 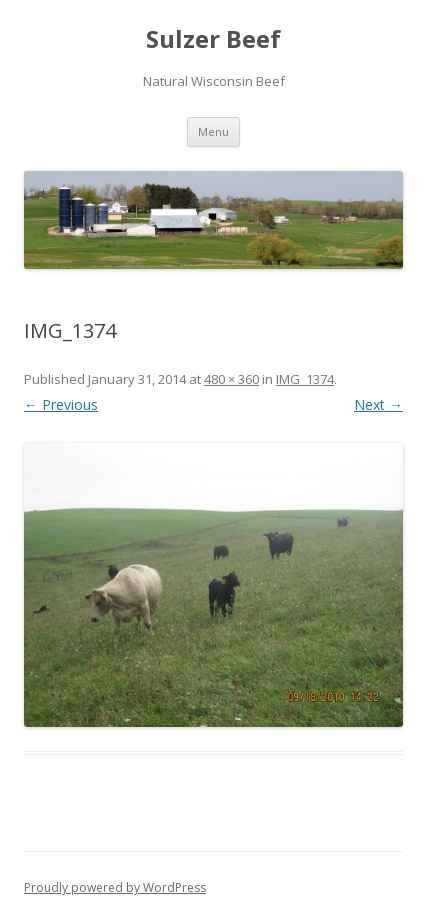 I want to click on Menu, so click(x=213, y=131).